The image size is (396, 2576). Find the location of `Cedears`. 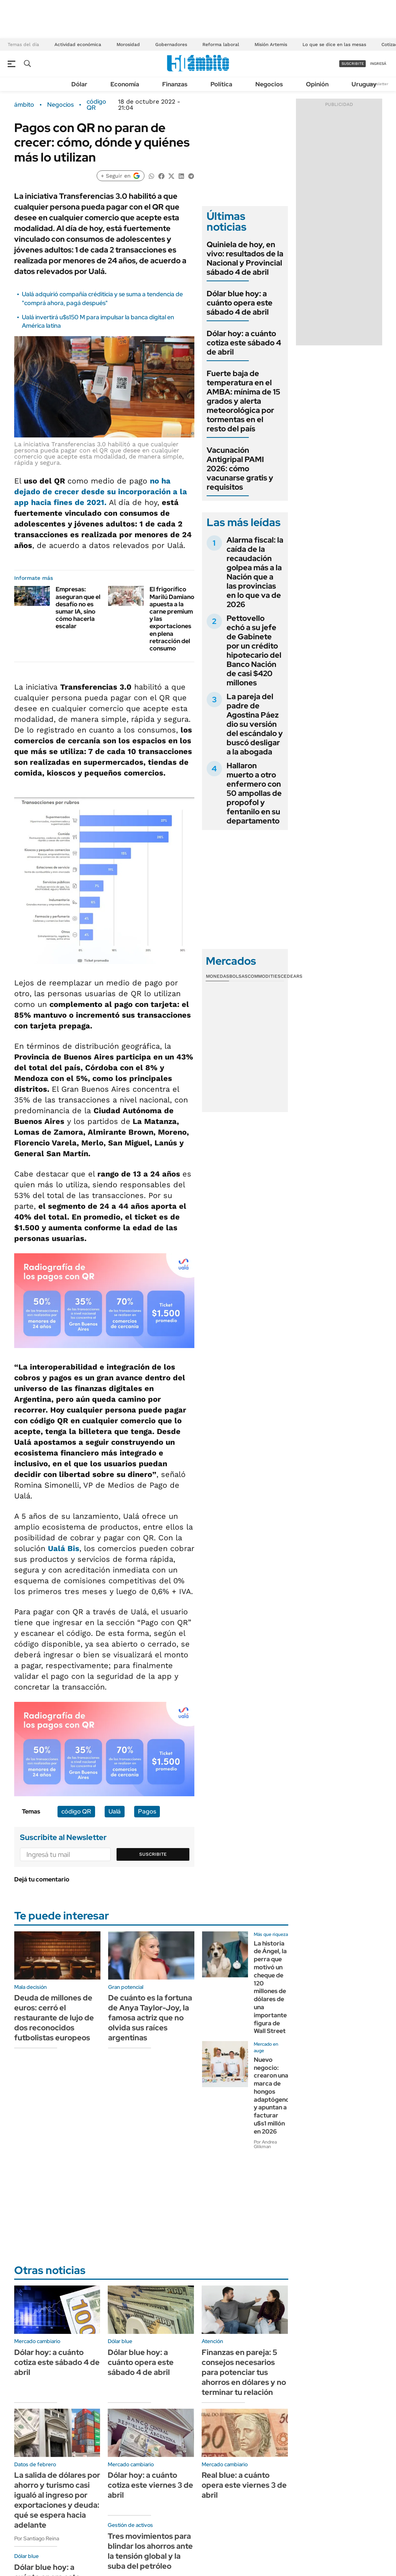

Cedears is located at coordinates (291, 976).